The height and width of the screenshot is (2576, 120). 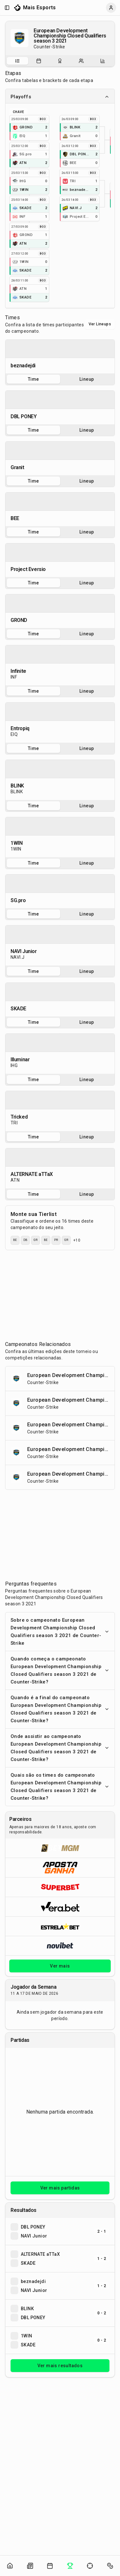 I want to click on [Partidas do campeonato], so click(x=38, y=60).